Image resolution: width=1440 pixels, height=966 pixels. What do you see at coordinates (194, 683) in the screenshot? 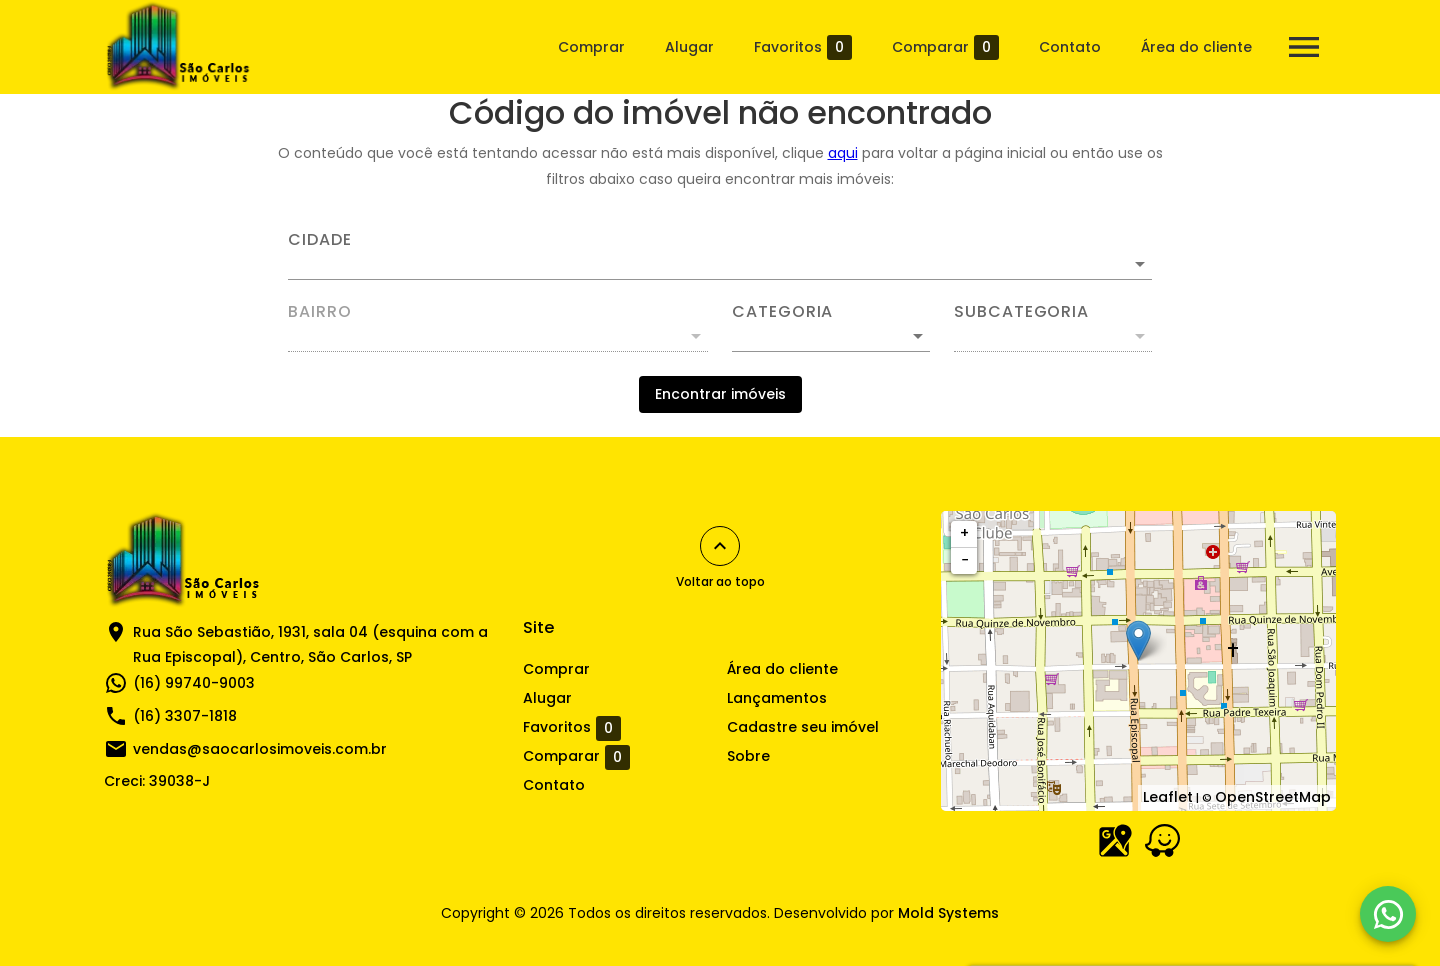
I see `(16) 99740-9003` at bounding box center [194, 683].